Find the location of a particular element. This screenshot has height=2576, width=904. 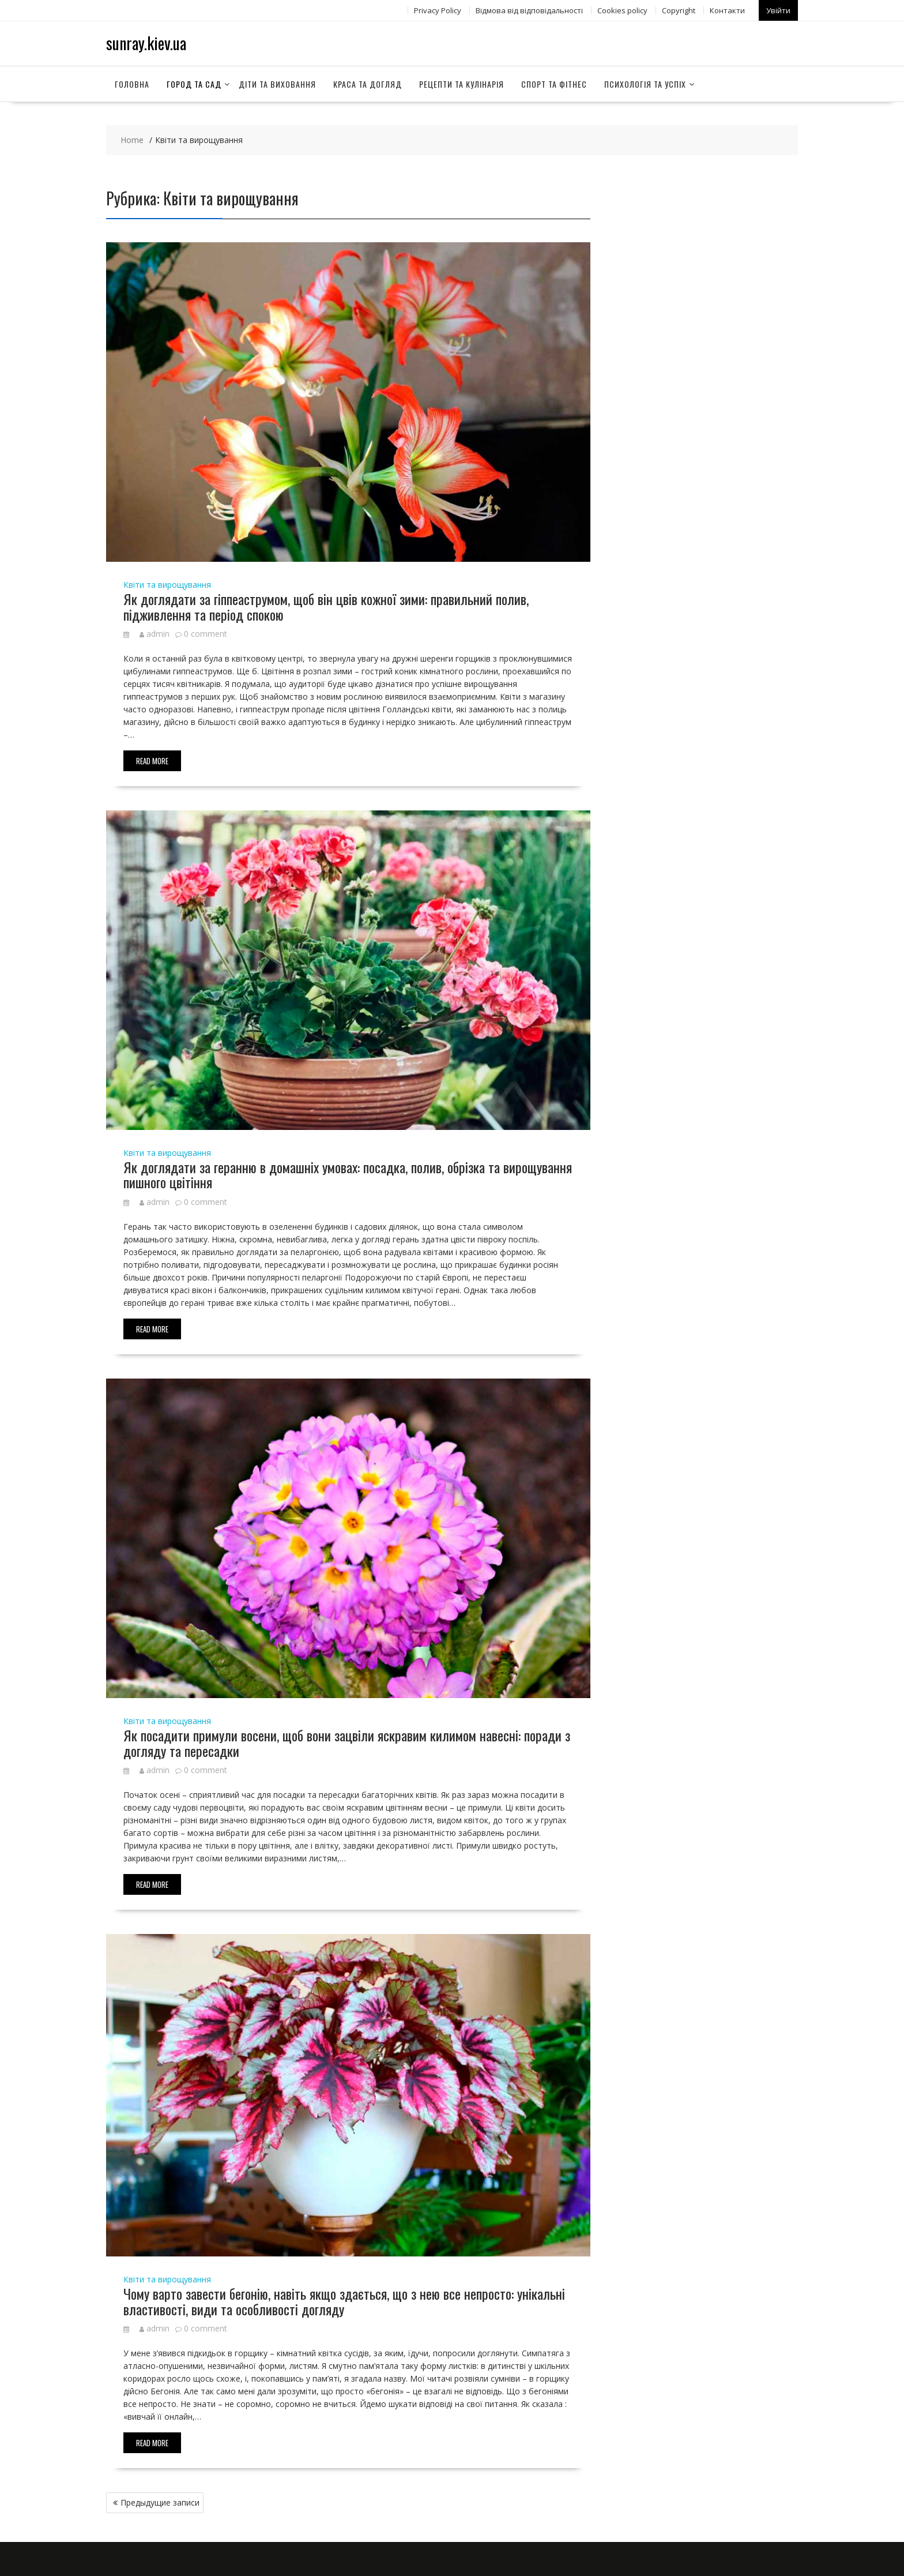

Copyright is located at coordinates (678, 10).